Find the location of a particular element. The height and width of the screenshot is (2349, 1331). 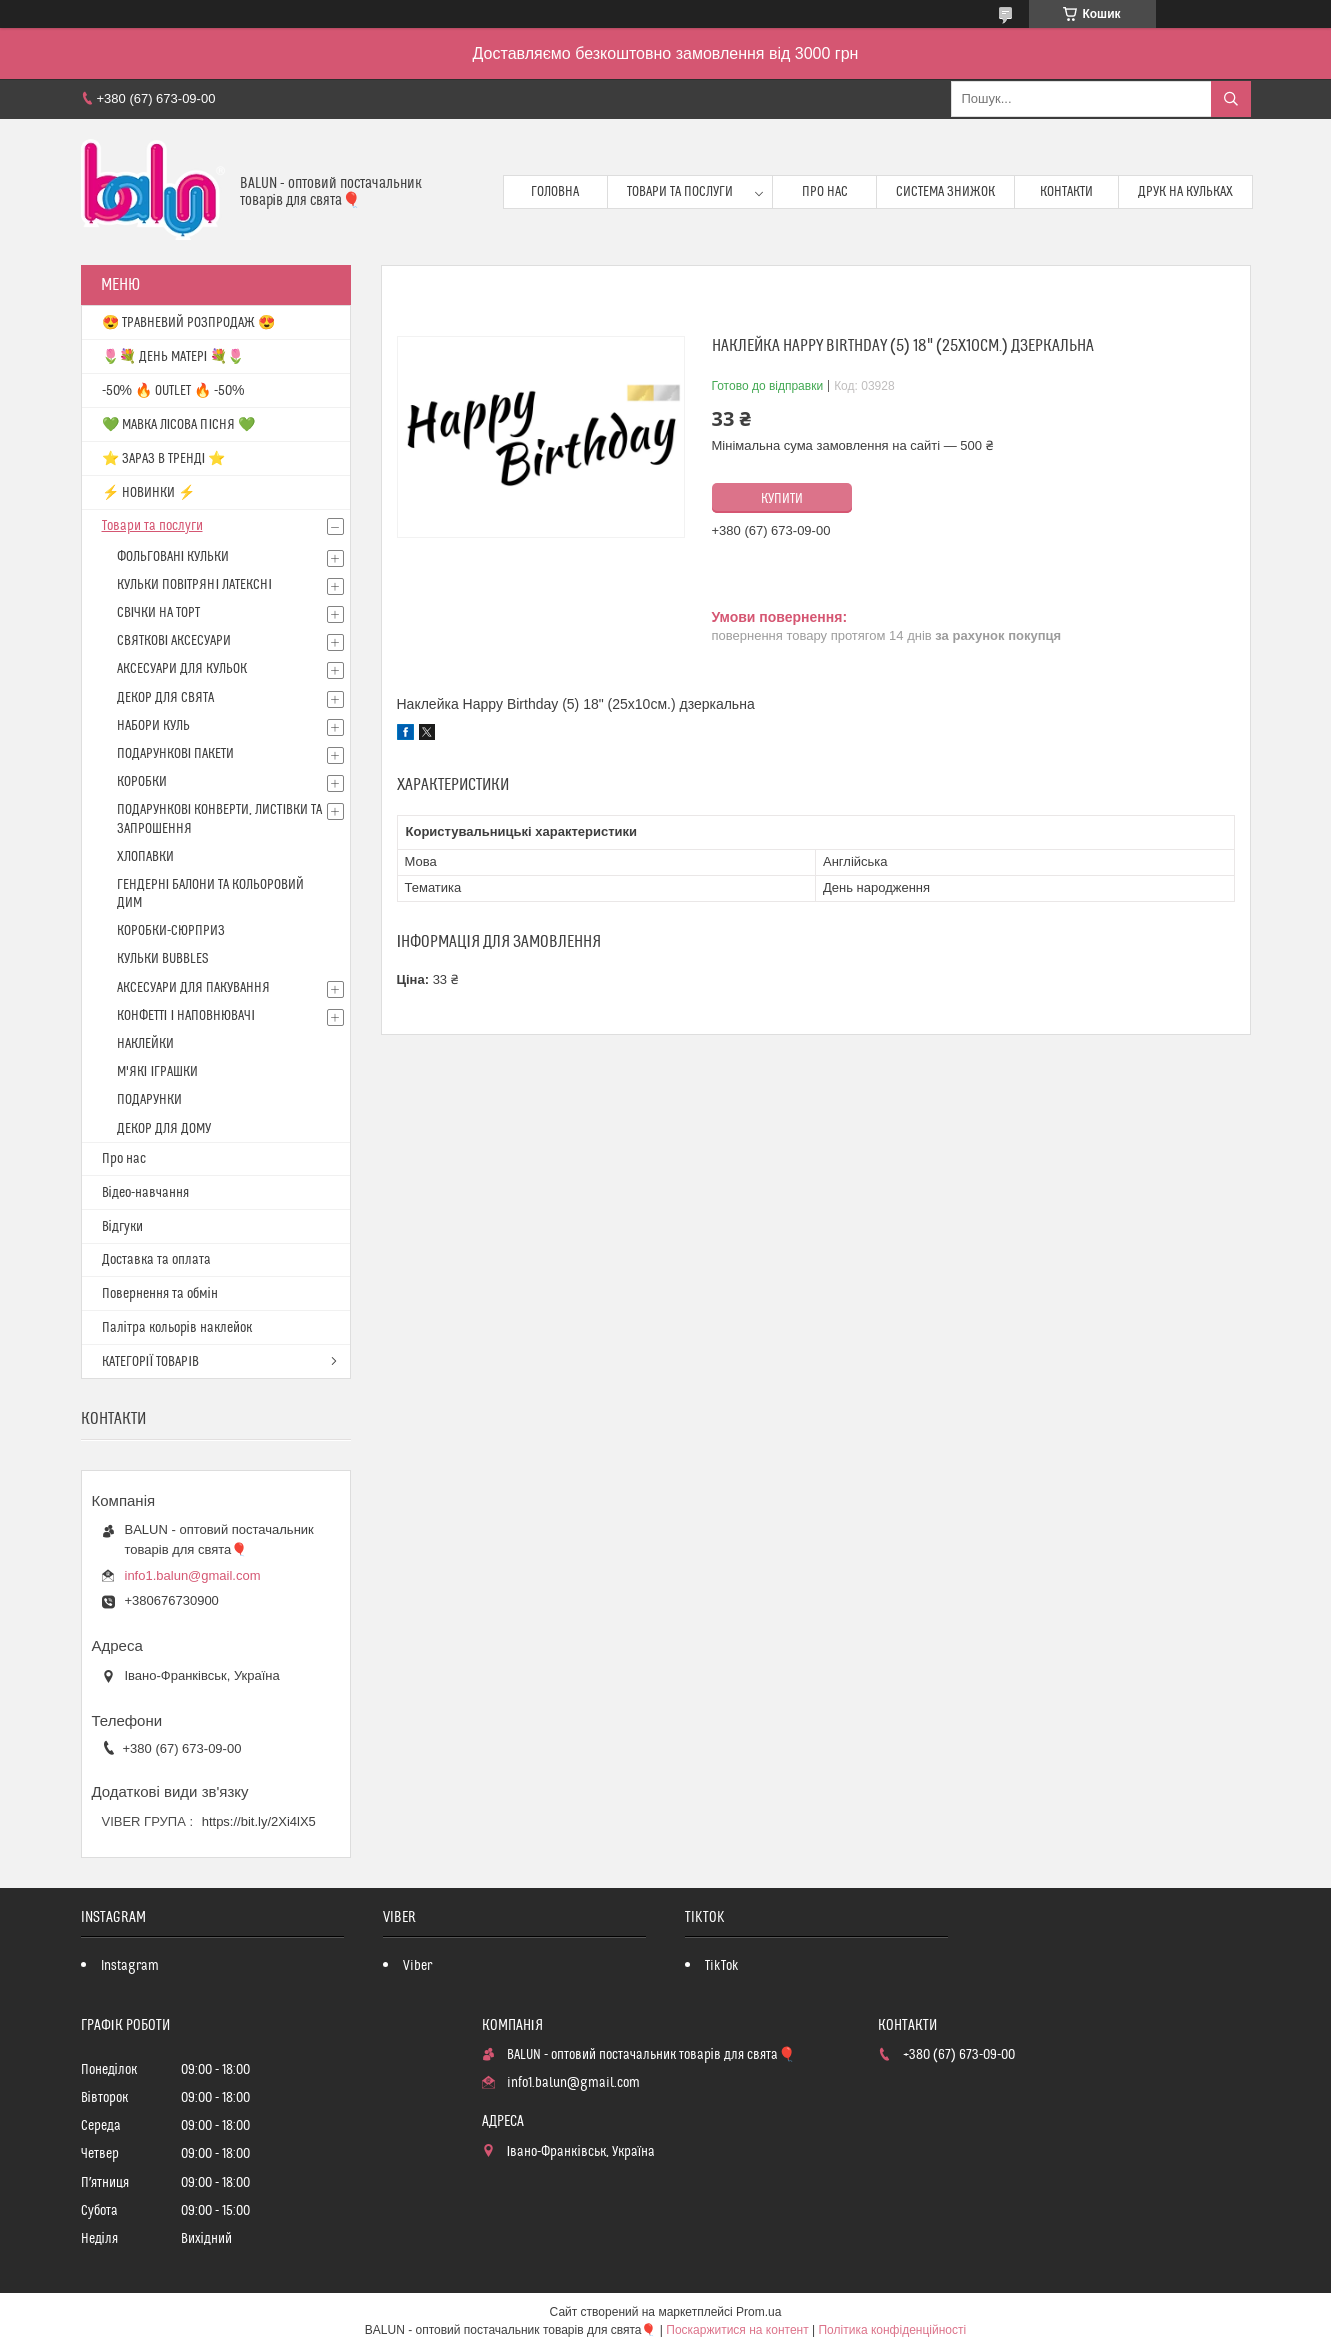

КУЛЬКИ BUBBLES is located at coordinates (162, 959).